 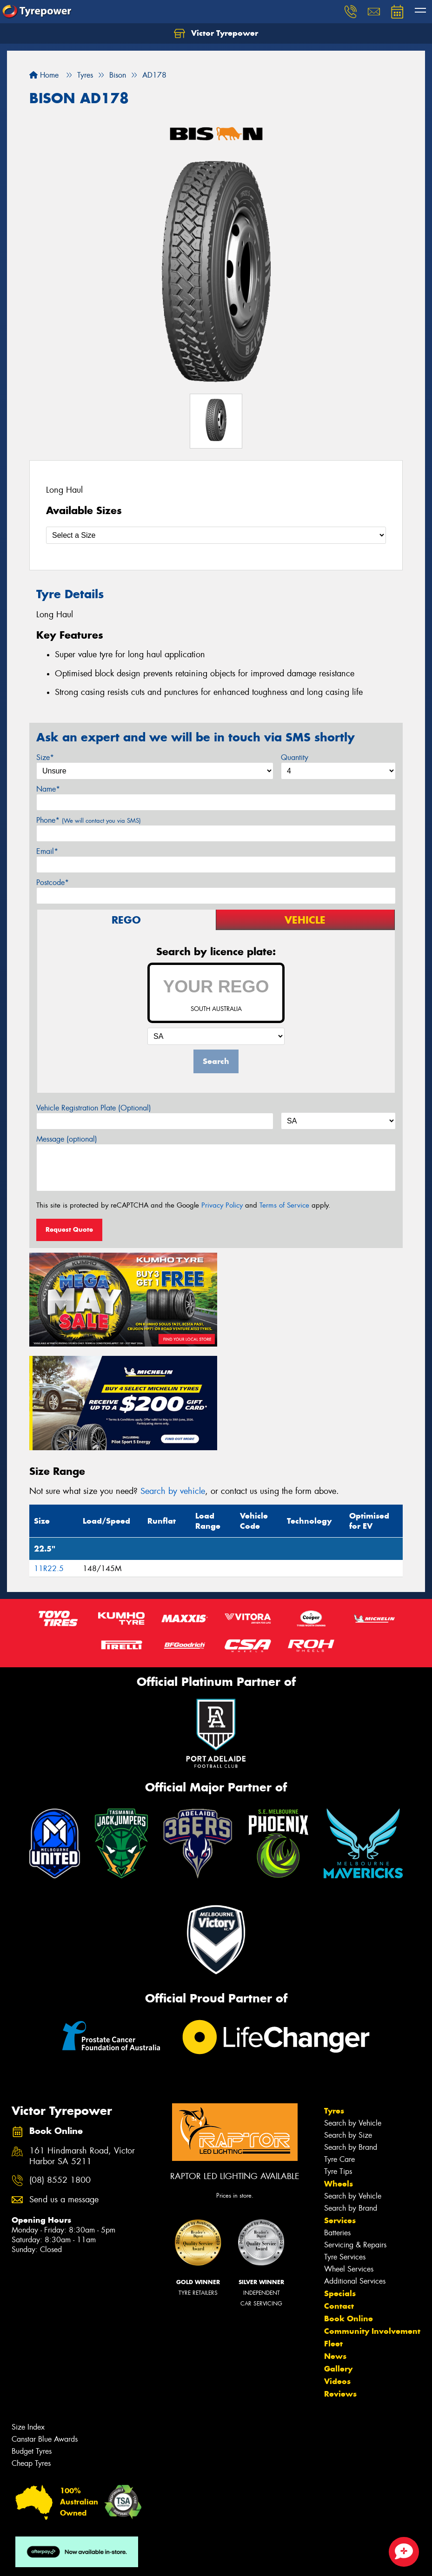 I want to click on Message (optional), so click(x=66, y=1139).